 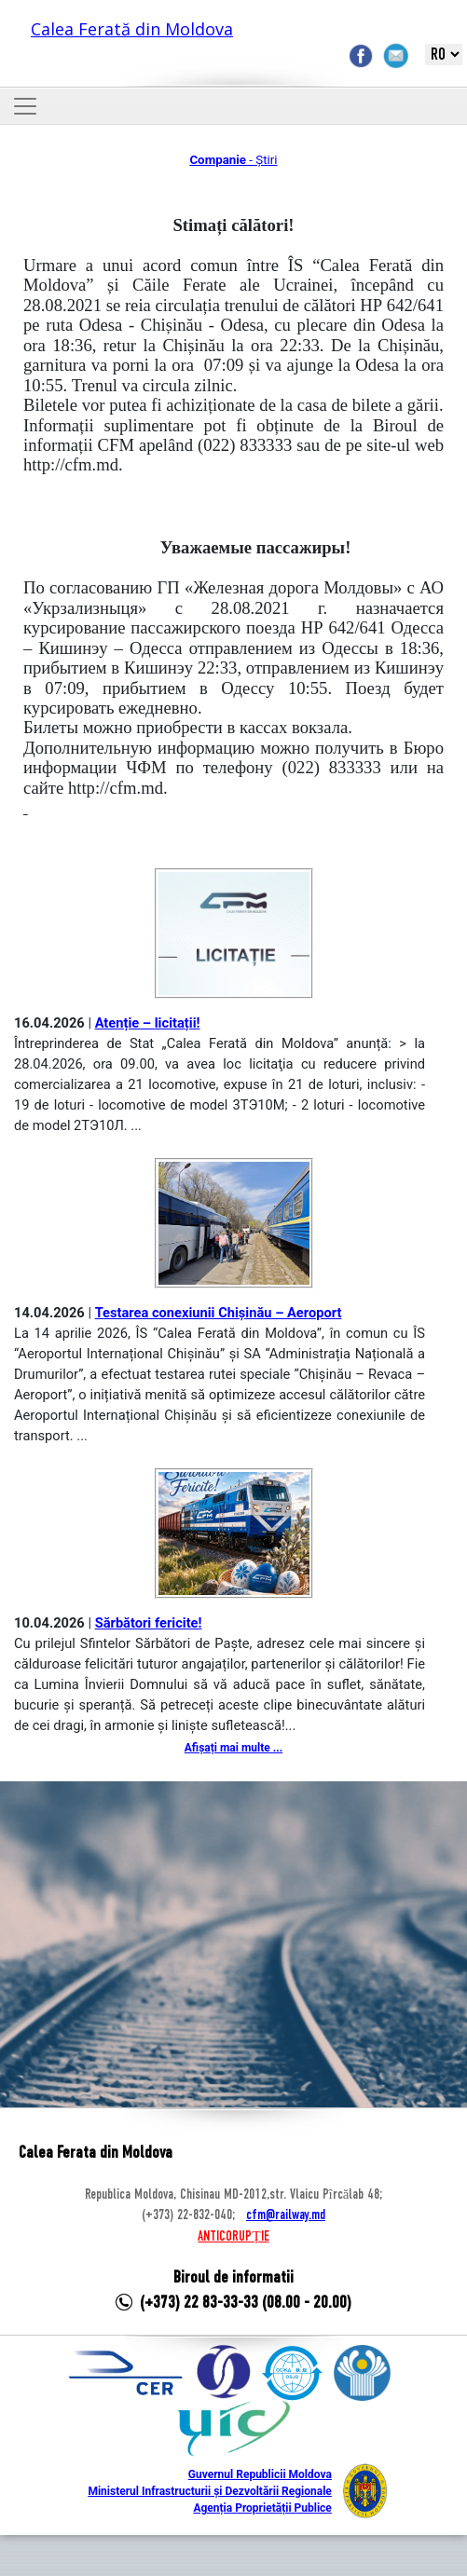 What do you see at coordinates (262, 2508) in the screenshot?
I see `Agenția Proprietății Publice` at bounding box center [262, 2508].